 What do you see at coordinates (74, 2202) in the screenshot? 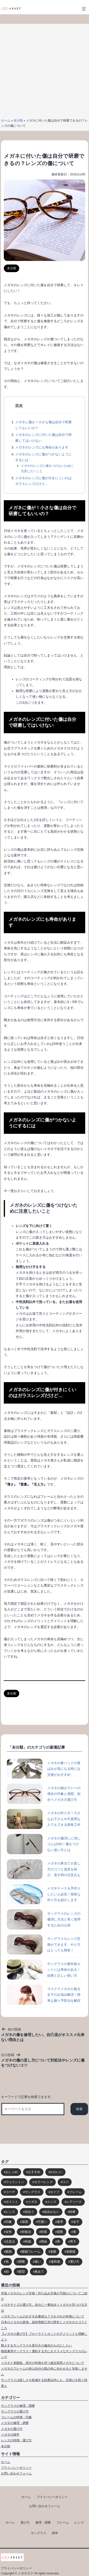
I see `レディース [レディース (38個の項目)]` at bounding box center [74, 2202].